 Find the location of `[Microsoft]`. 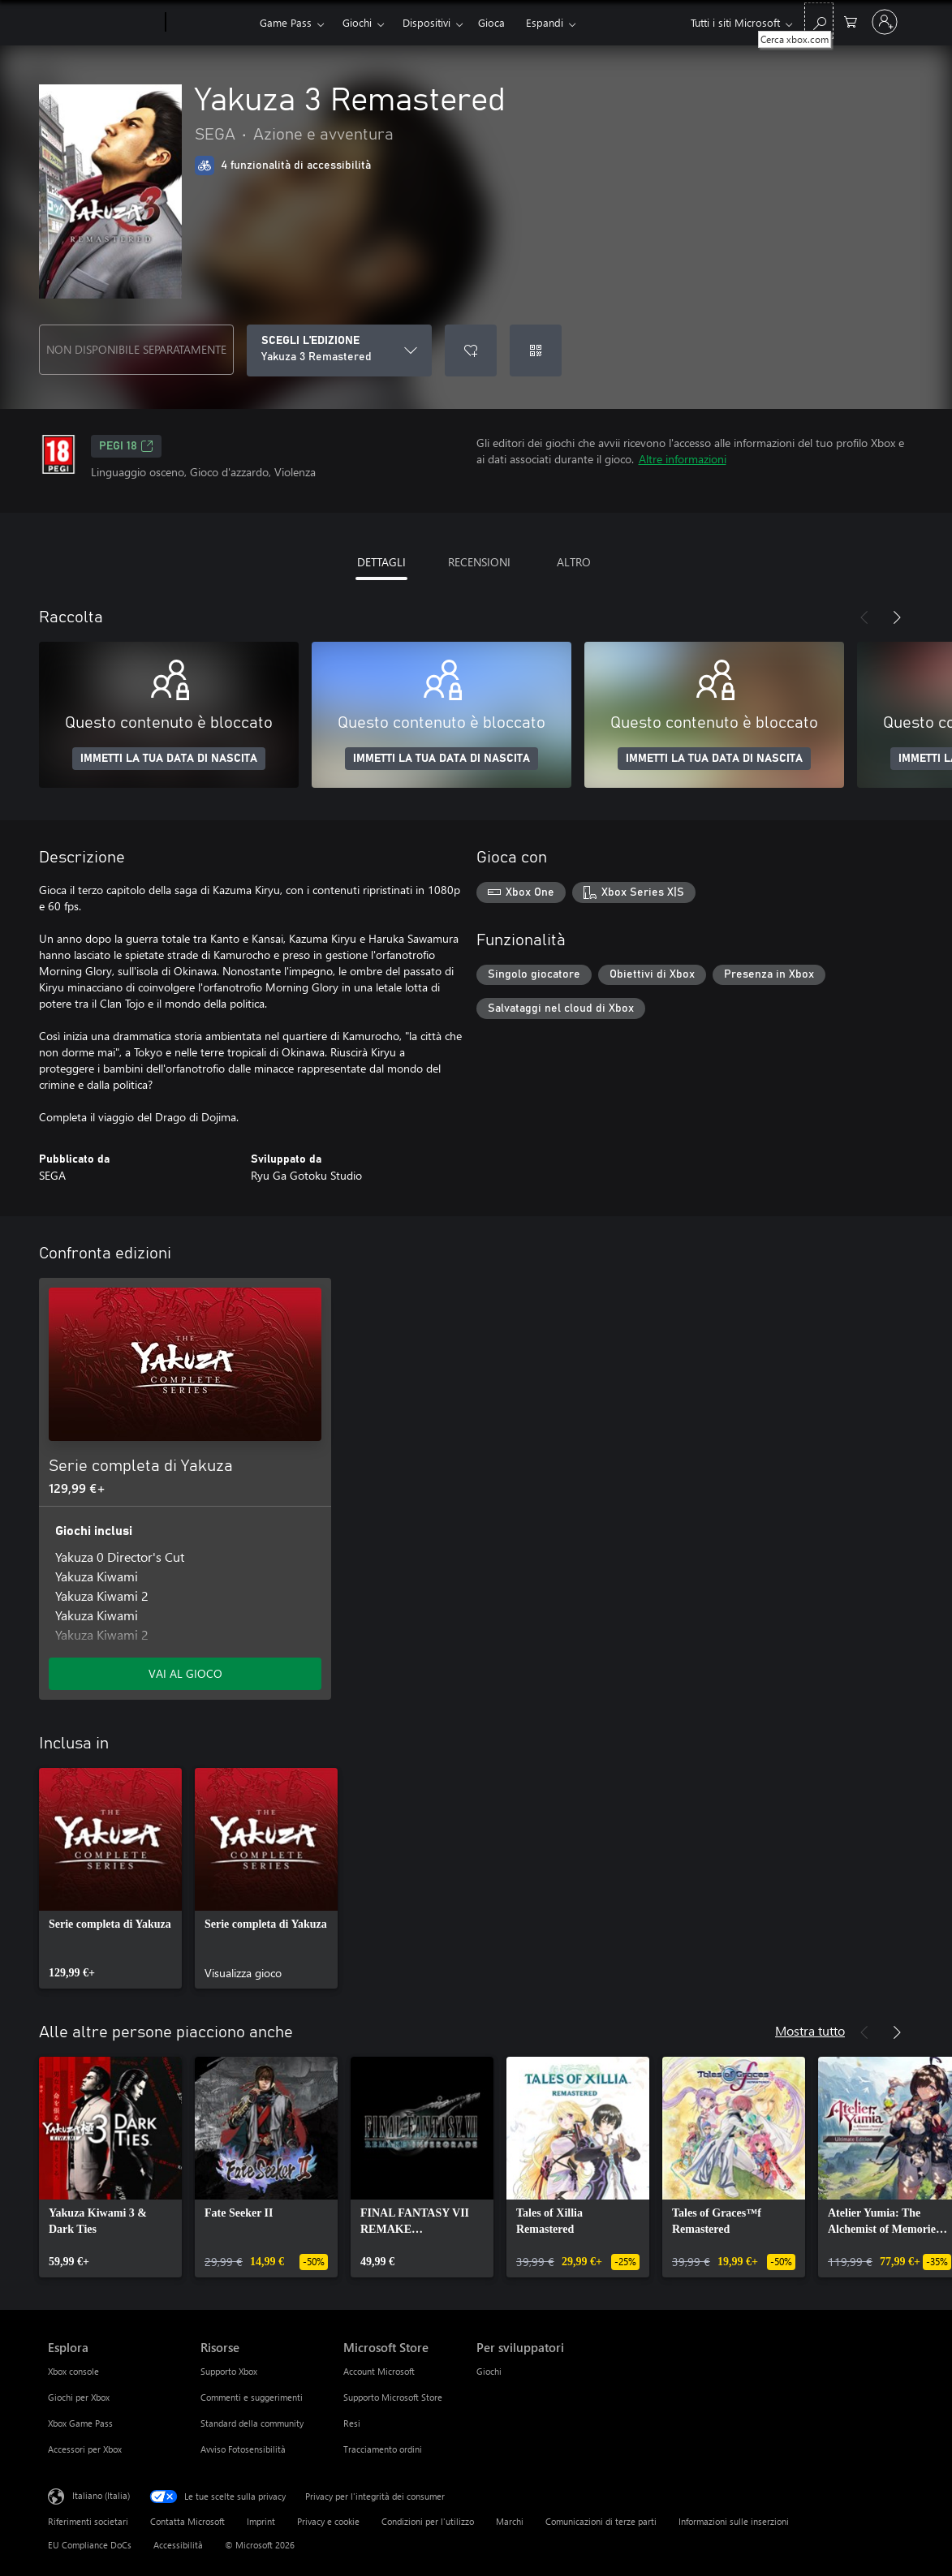

[Microsoft] is located at coordinates (103, 23).